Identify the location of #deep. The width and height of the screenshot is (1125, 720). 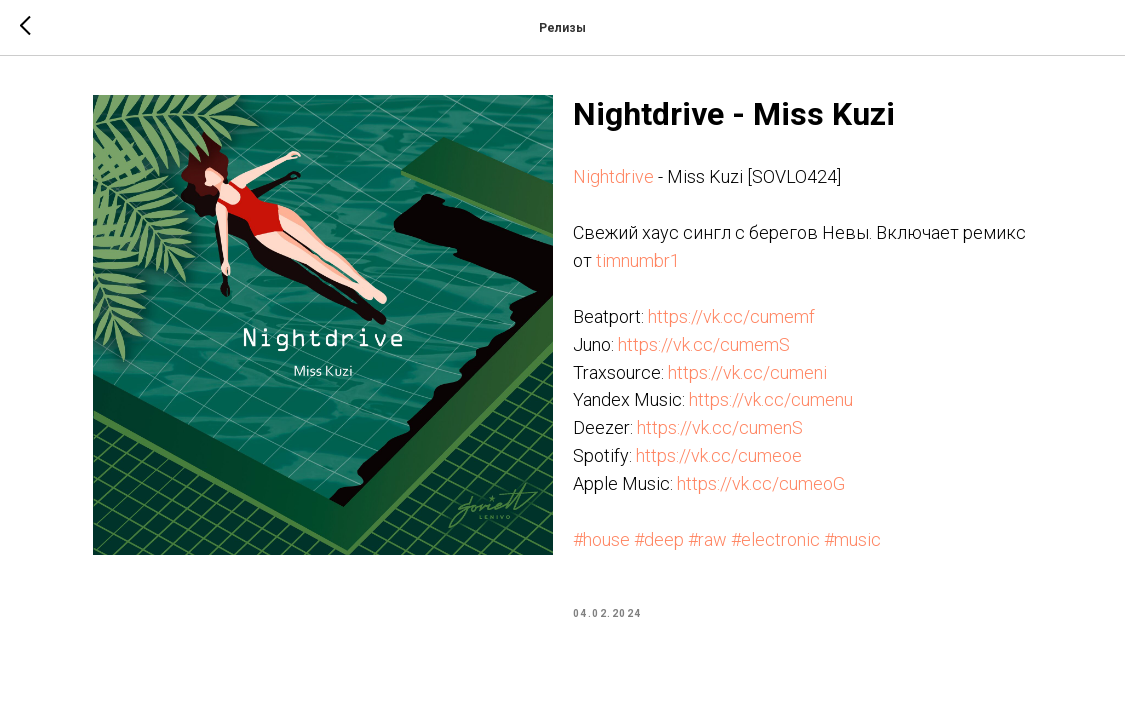
(659, 539).